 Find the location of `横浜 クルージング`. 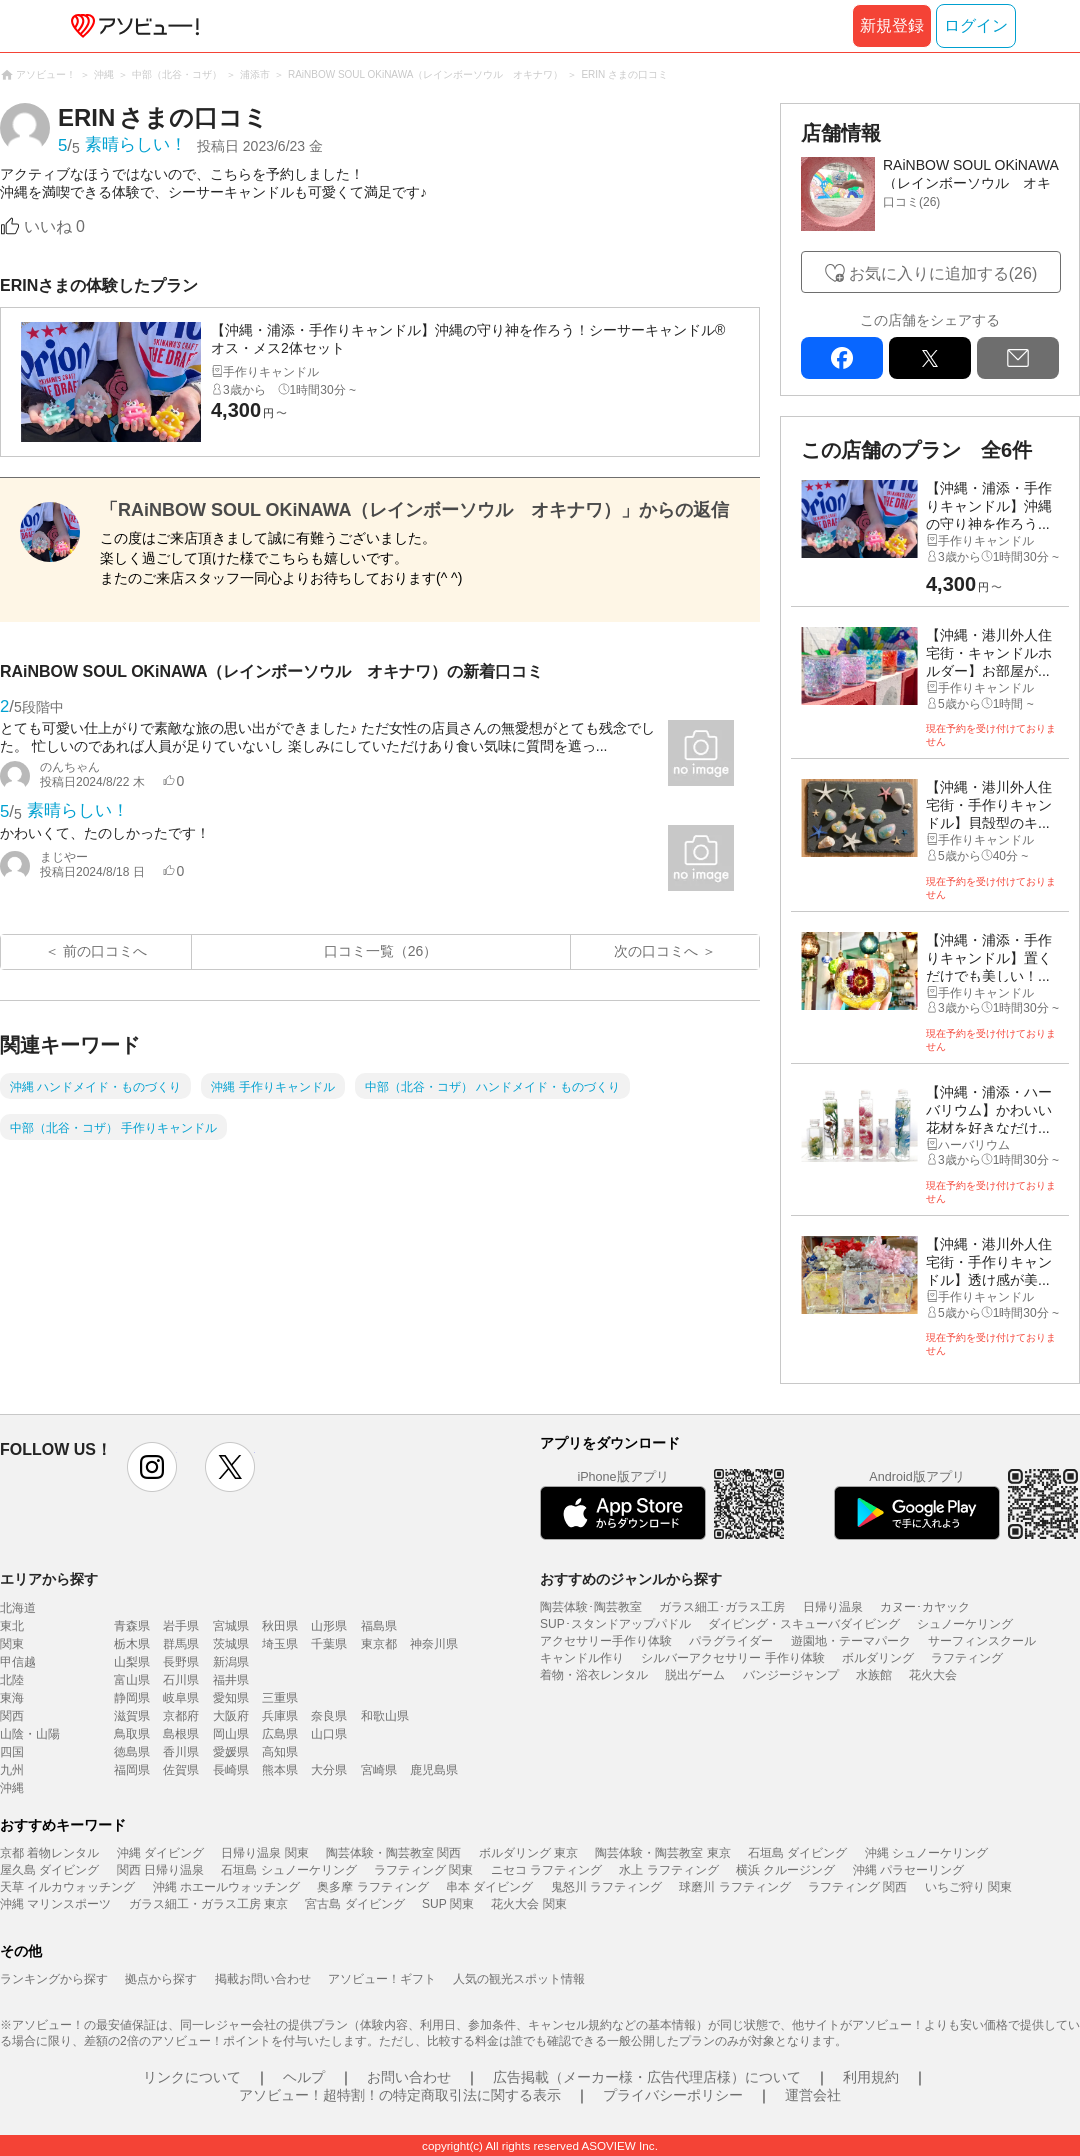

横浜 クルージング is located at coordinates (785, 1870).